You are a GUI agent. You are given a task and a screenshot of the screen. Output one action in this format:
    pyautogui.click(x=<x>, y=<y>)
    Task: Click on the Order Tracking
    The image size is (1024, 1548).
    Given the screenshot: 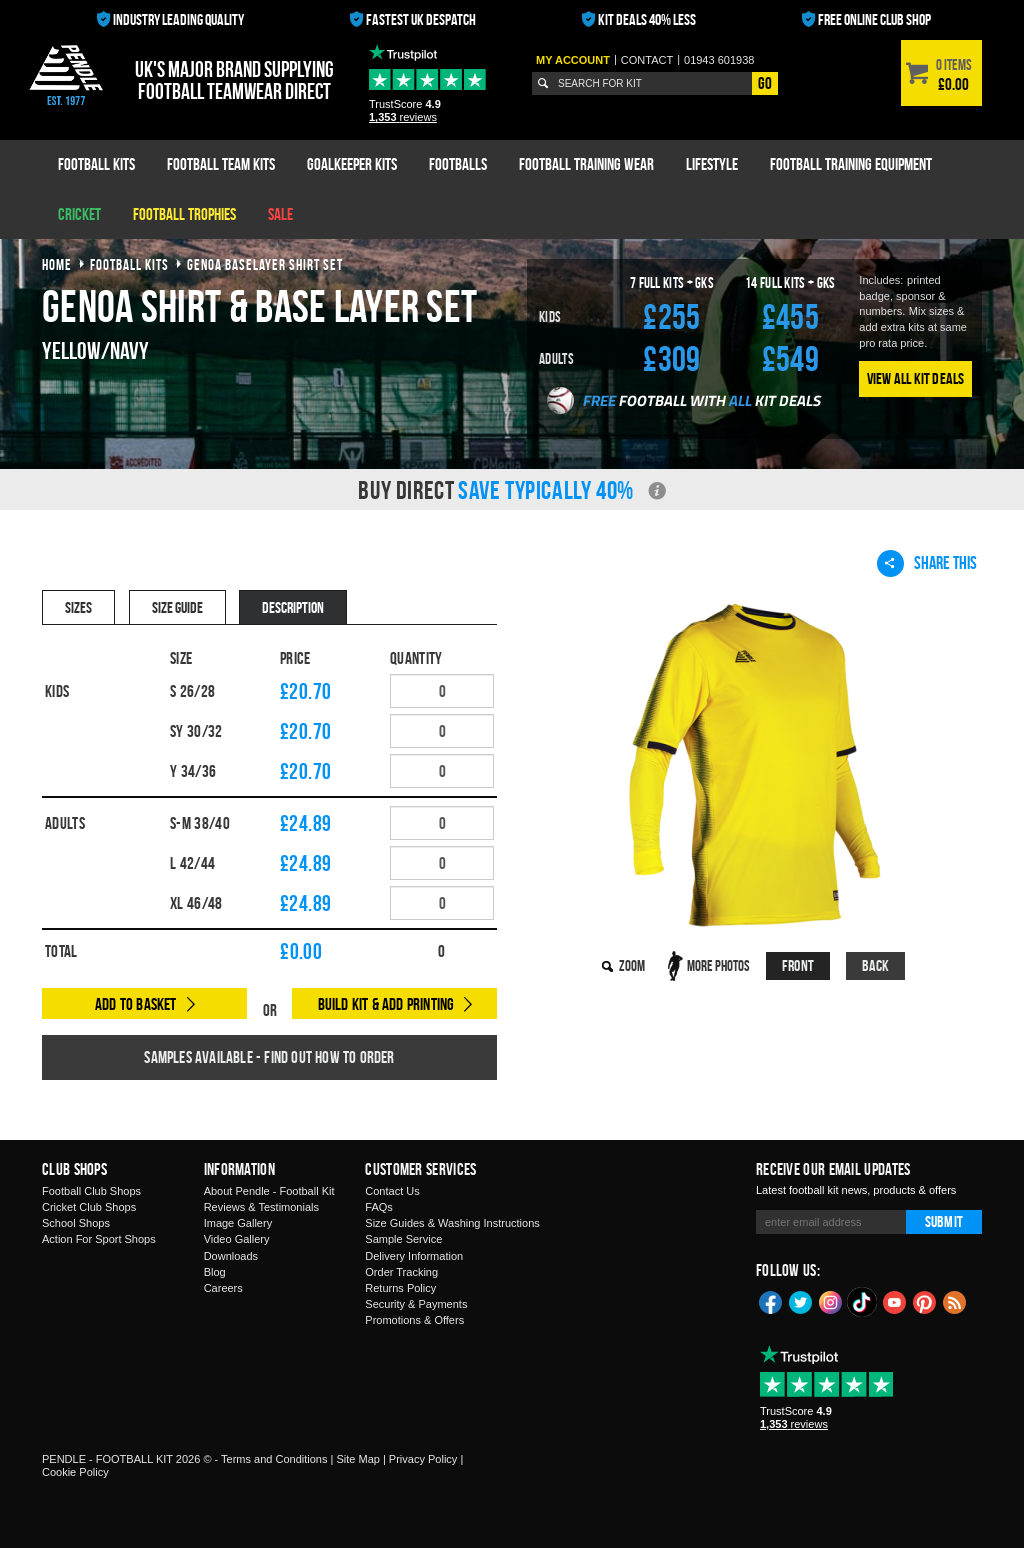 What is the action you would take?
    pyautogui.click(x=401, y=1272)
    